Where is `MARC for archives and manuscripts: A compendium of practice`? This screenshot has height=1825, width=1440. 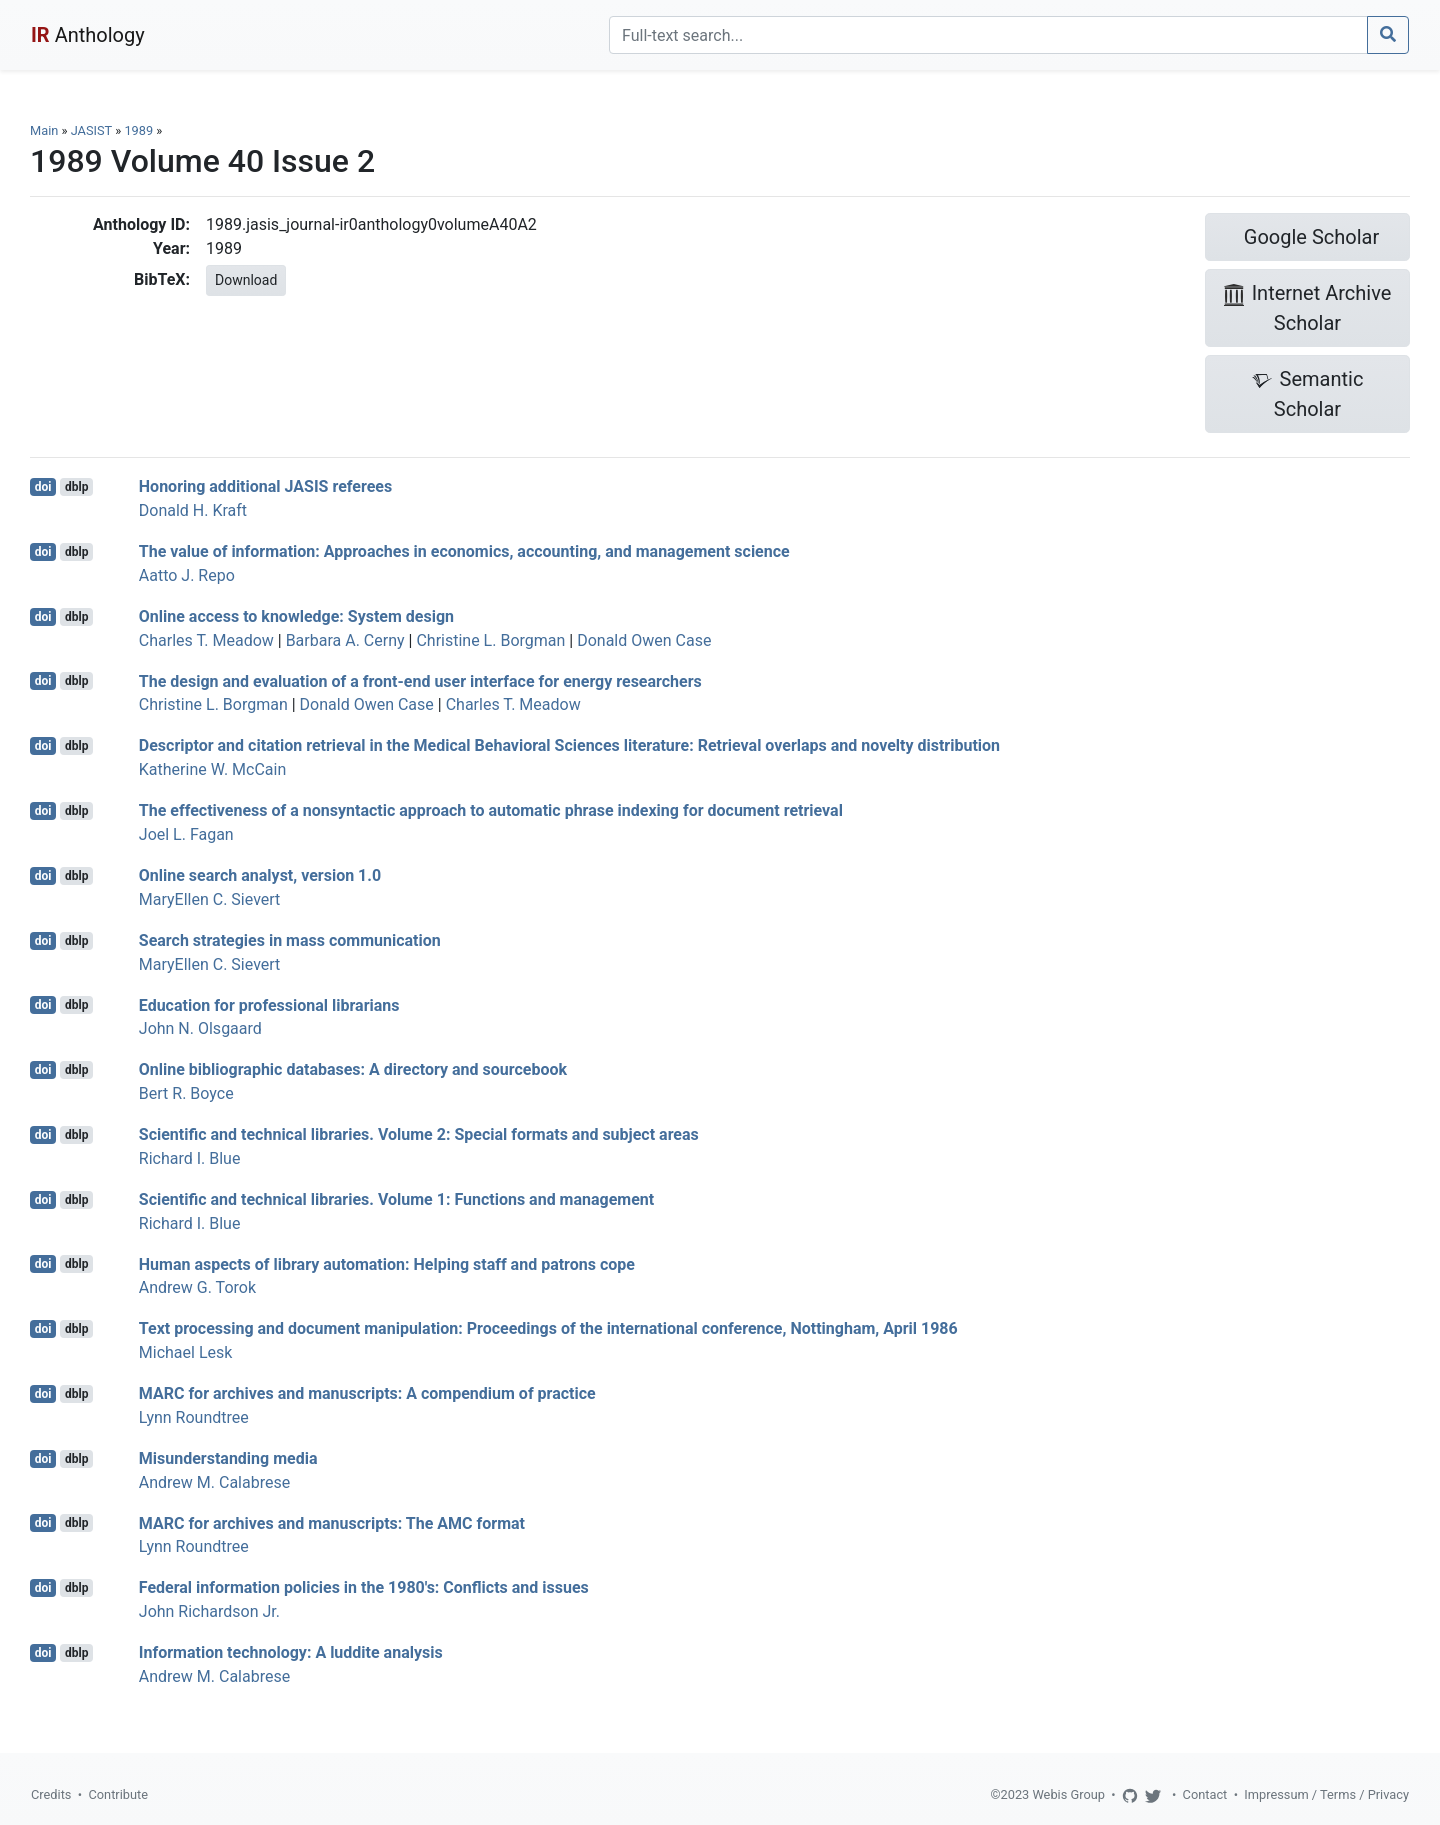 MARC for archives and manuscripts: A compendium of practice is located at coordinates (367, 1393).